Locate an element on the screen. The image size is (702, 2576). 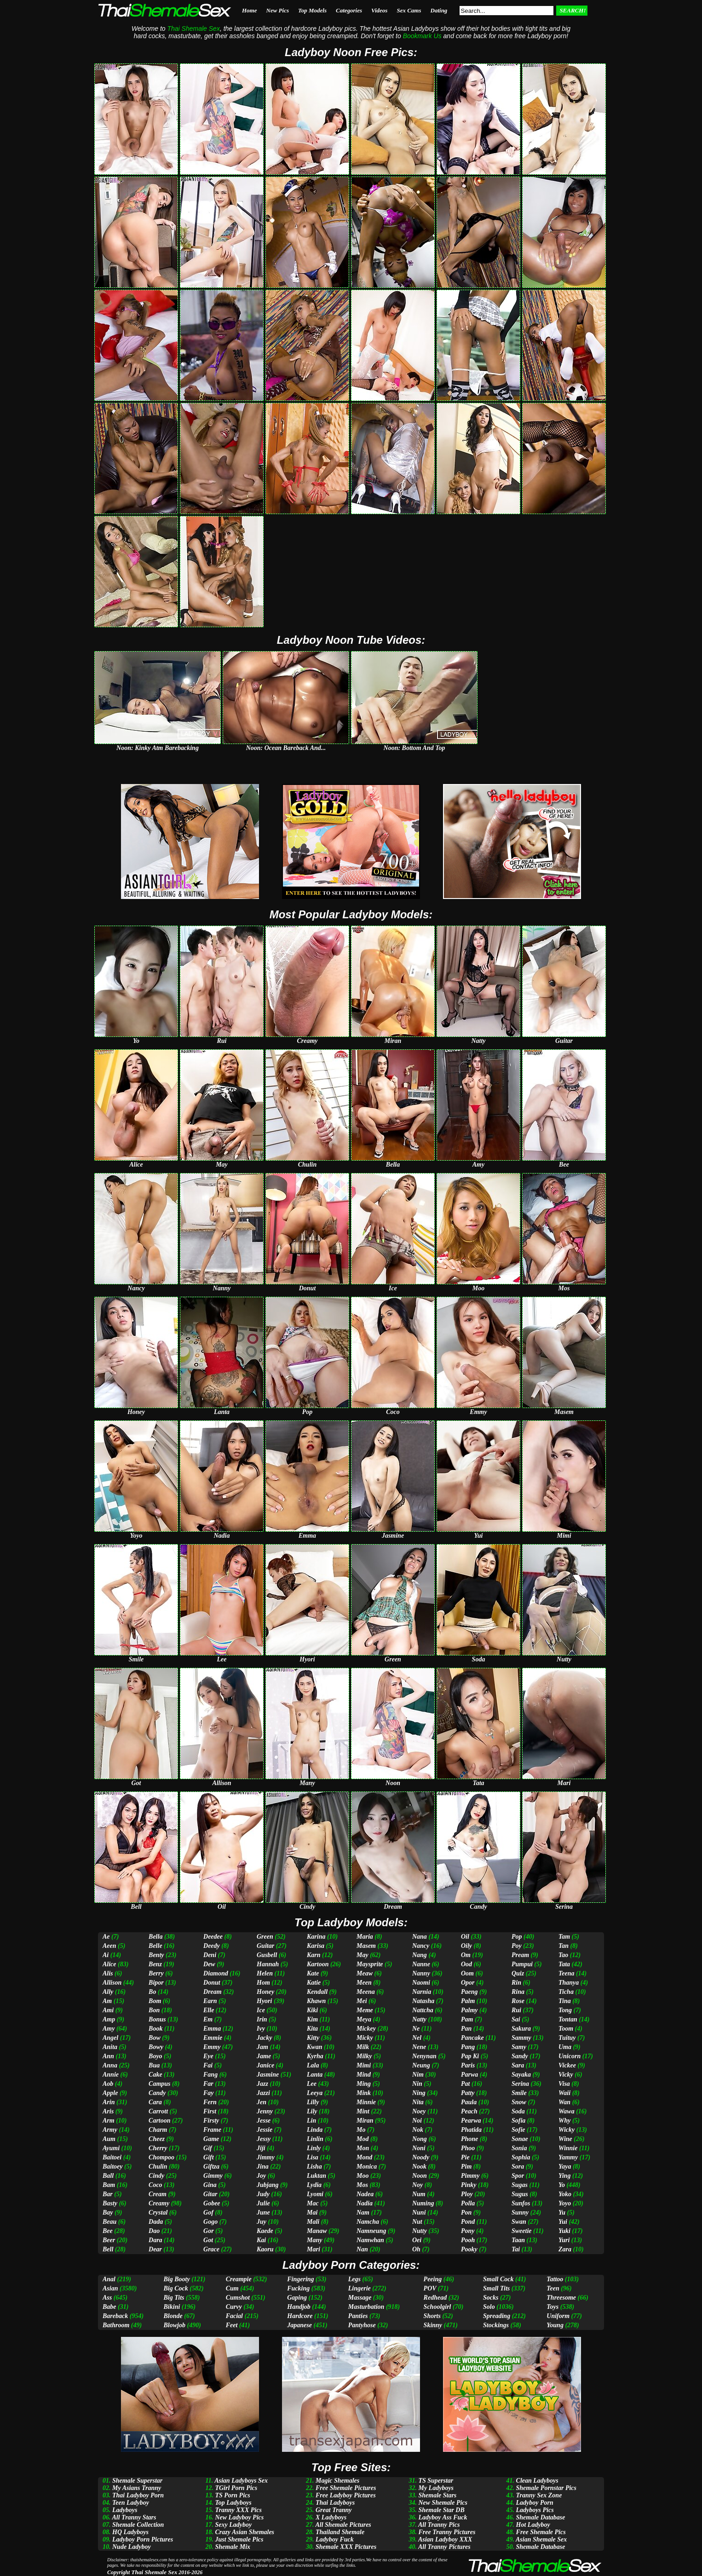
Teen Ladyboy is located at coordinates (130, 2502).